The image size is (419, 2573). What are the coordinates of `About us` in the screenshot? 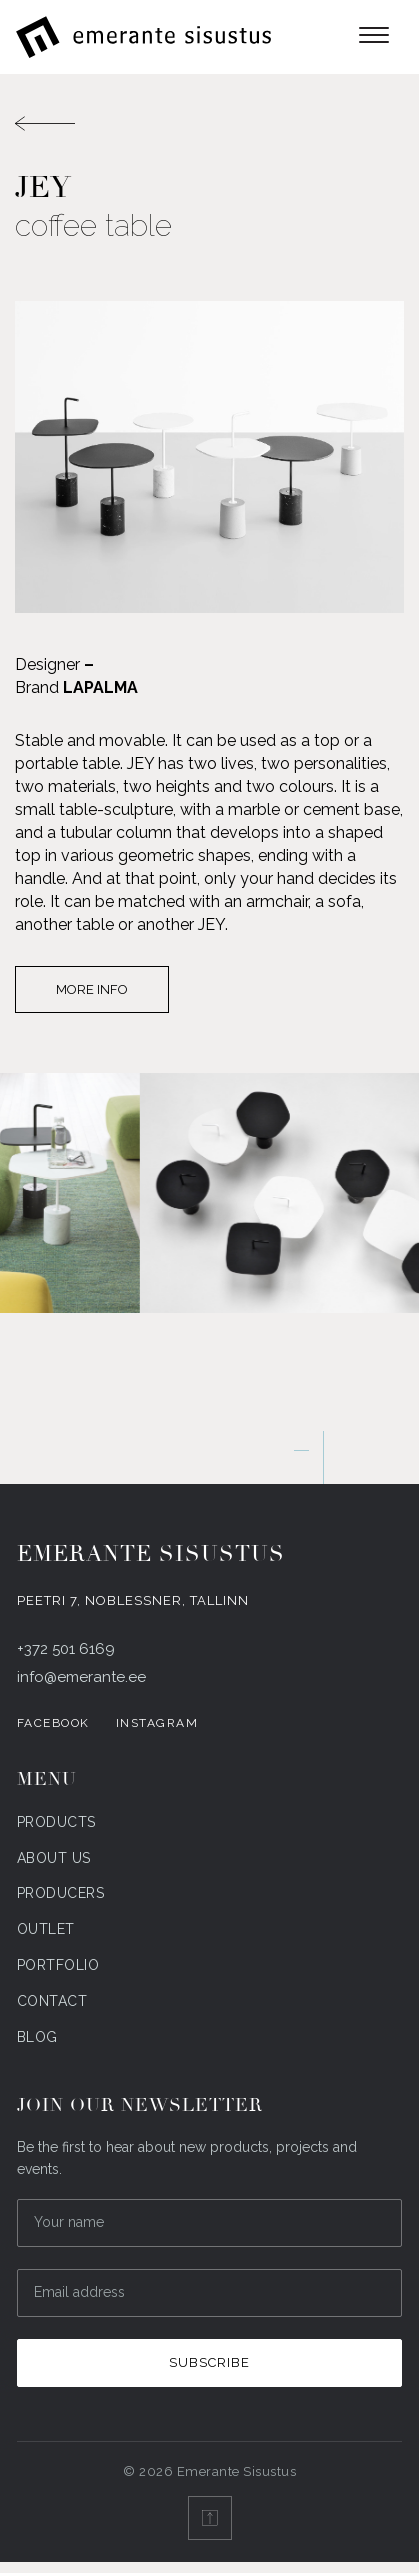 It's located at (54, 1858).